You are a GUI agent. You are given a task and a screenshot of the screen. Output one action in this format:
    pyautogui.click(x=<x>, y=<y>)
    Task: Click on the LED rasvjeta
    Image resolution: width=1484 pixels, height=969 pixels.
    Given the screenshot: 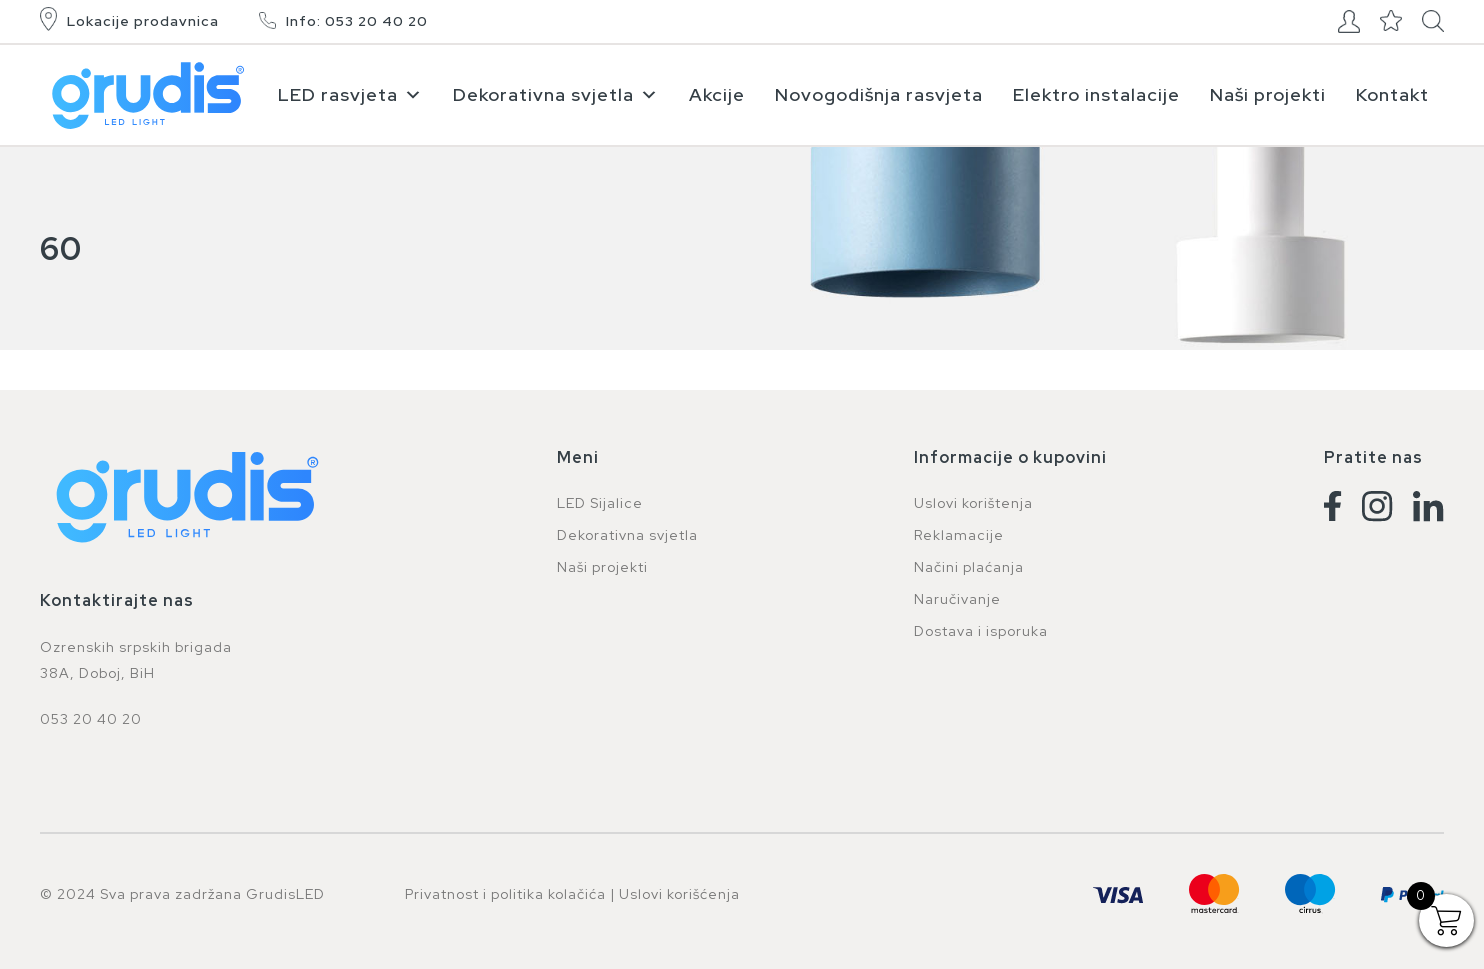 What is the action you would take?
    pyautogui.click(x=350, y=94)
    